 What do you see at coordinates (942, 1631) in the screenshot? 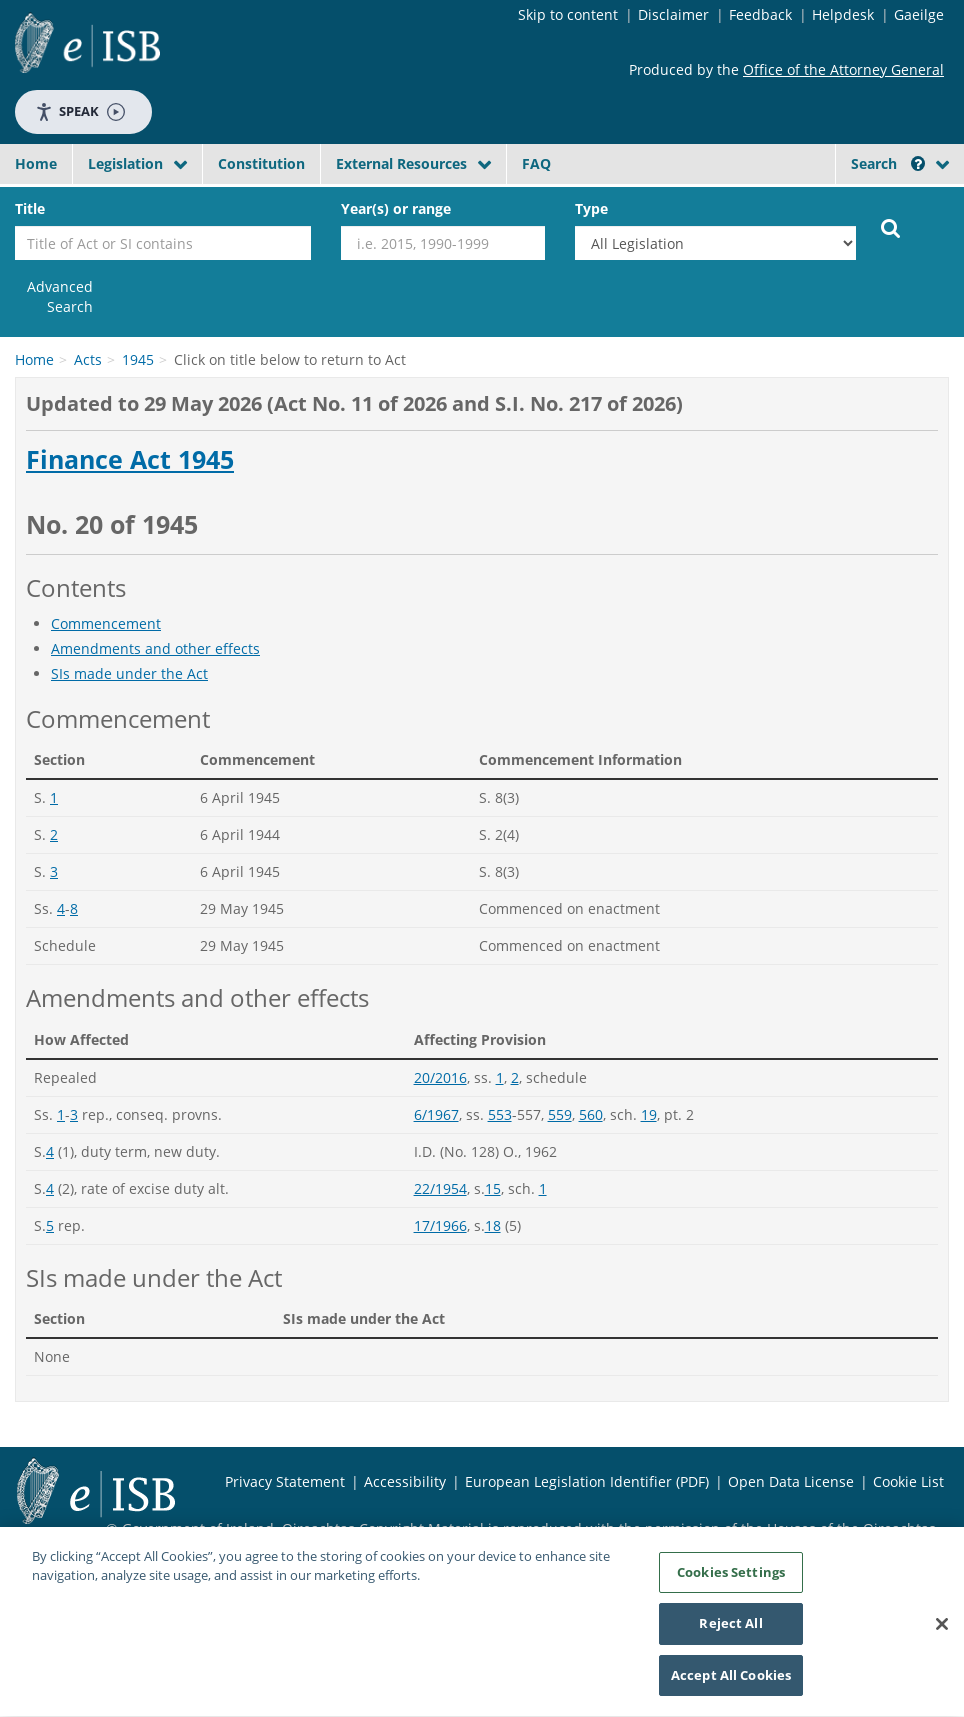
I see `[Close]` at bounding box center [942, 1631].